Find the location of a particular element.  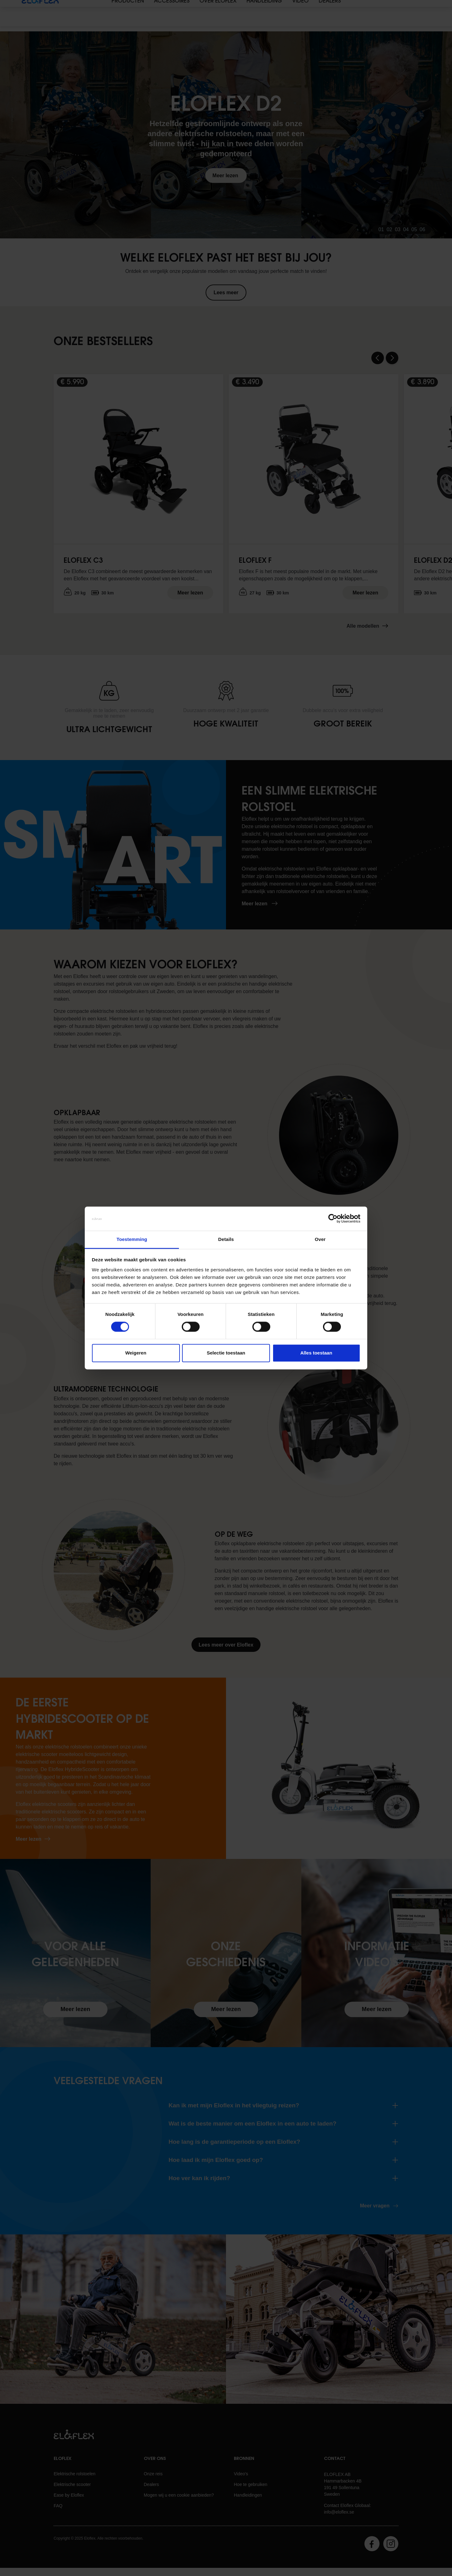

Selectie toestaan is located at coordinates (226, 1352).